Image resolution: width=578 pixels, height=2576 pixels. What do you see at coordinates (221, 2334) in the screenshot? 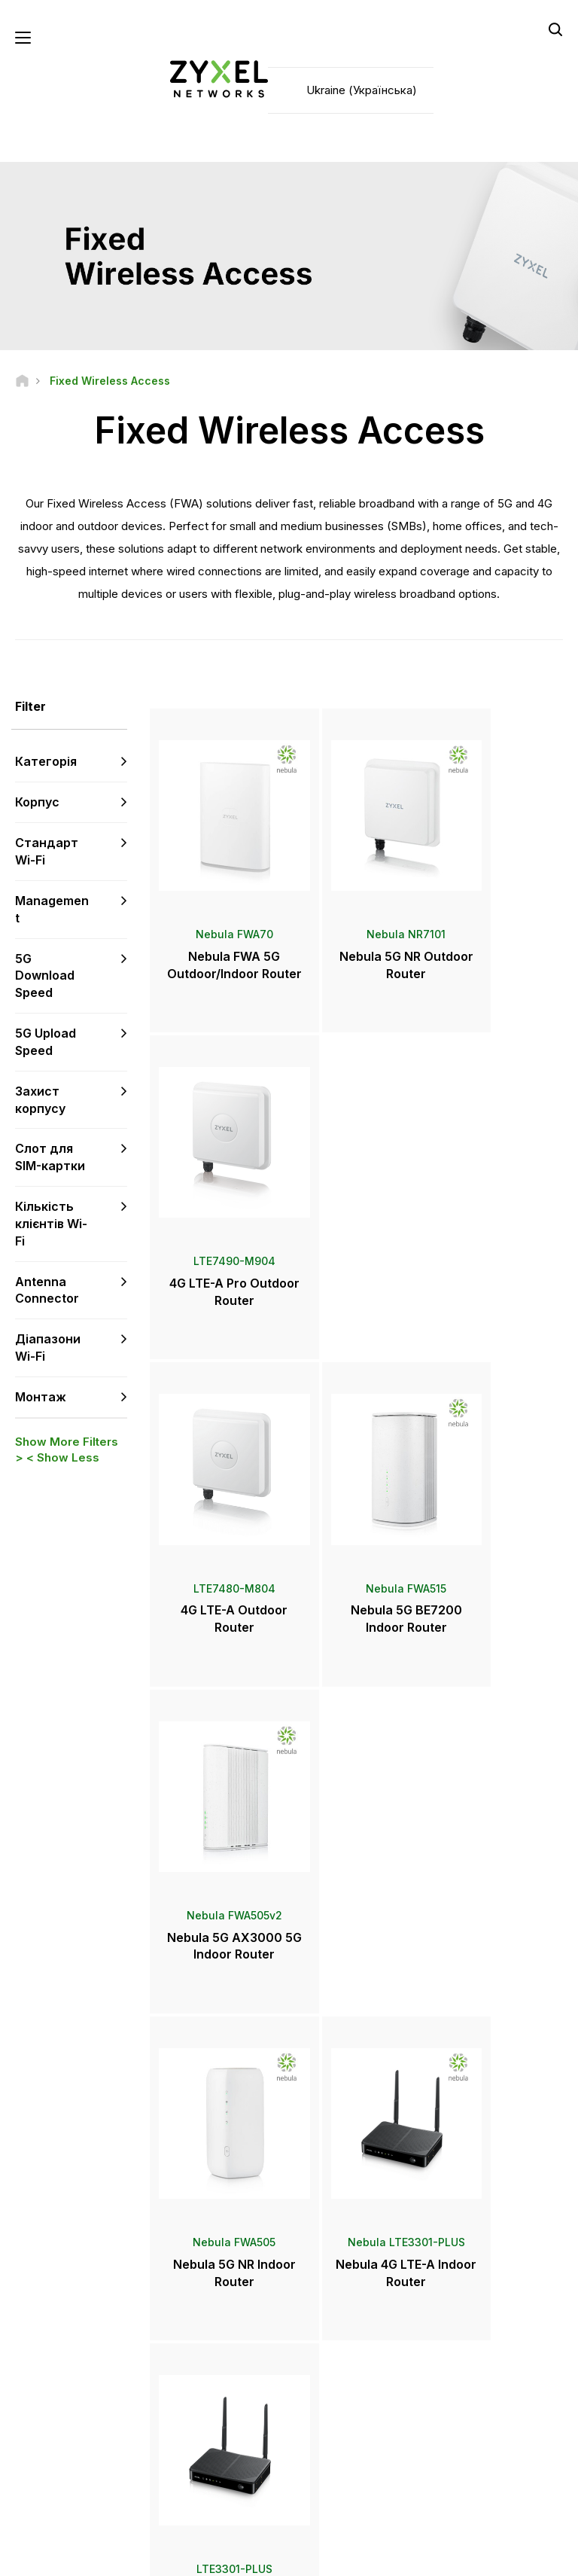
I see `Поради з безпеки` at bounding box center [221, 2334].